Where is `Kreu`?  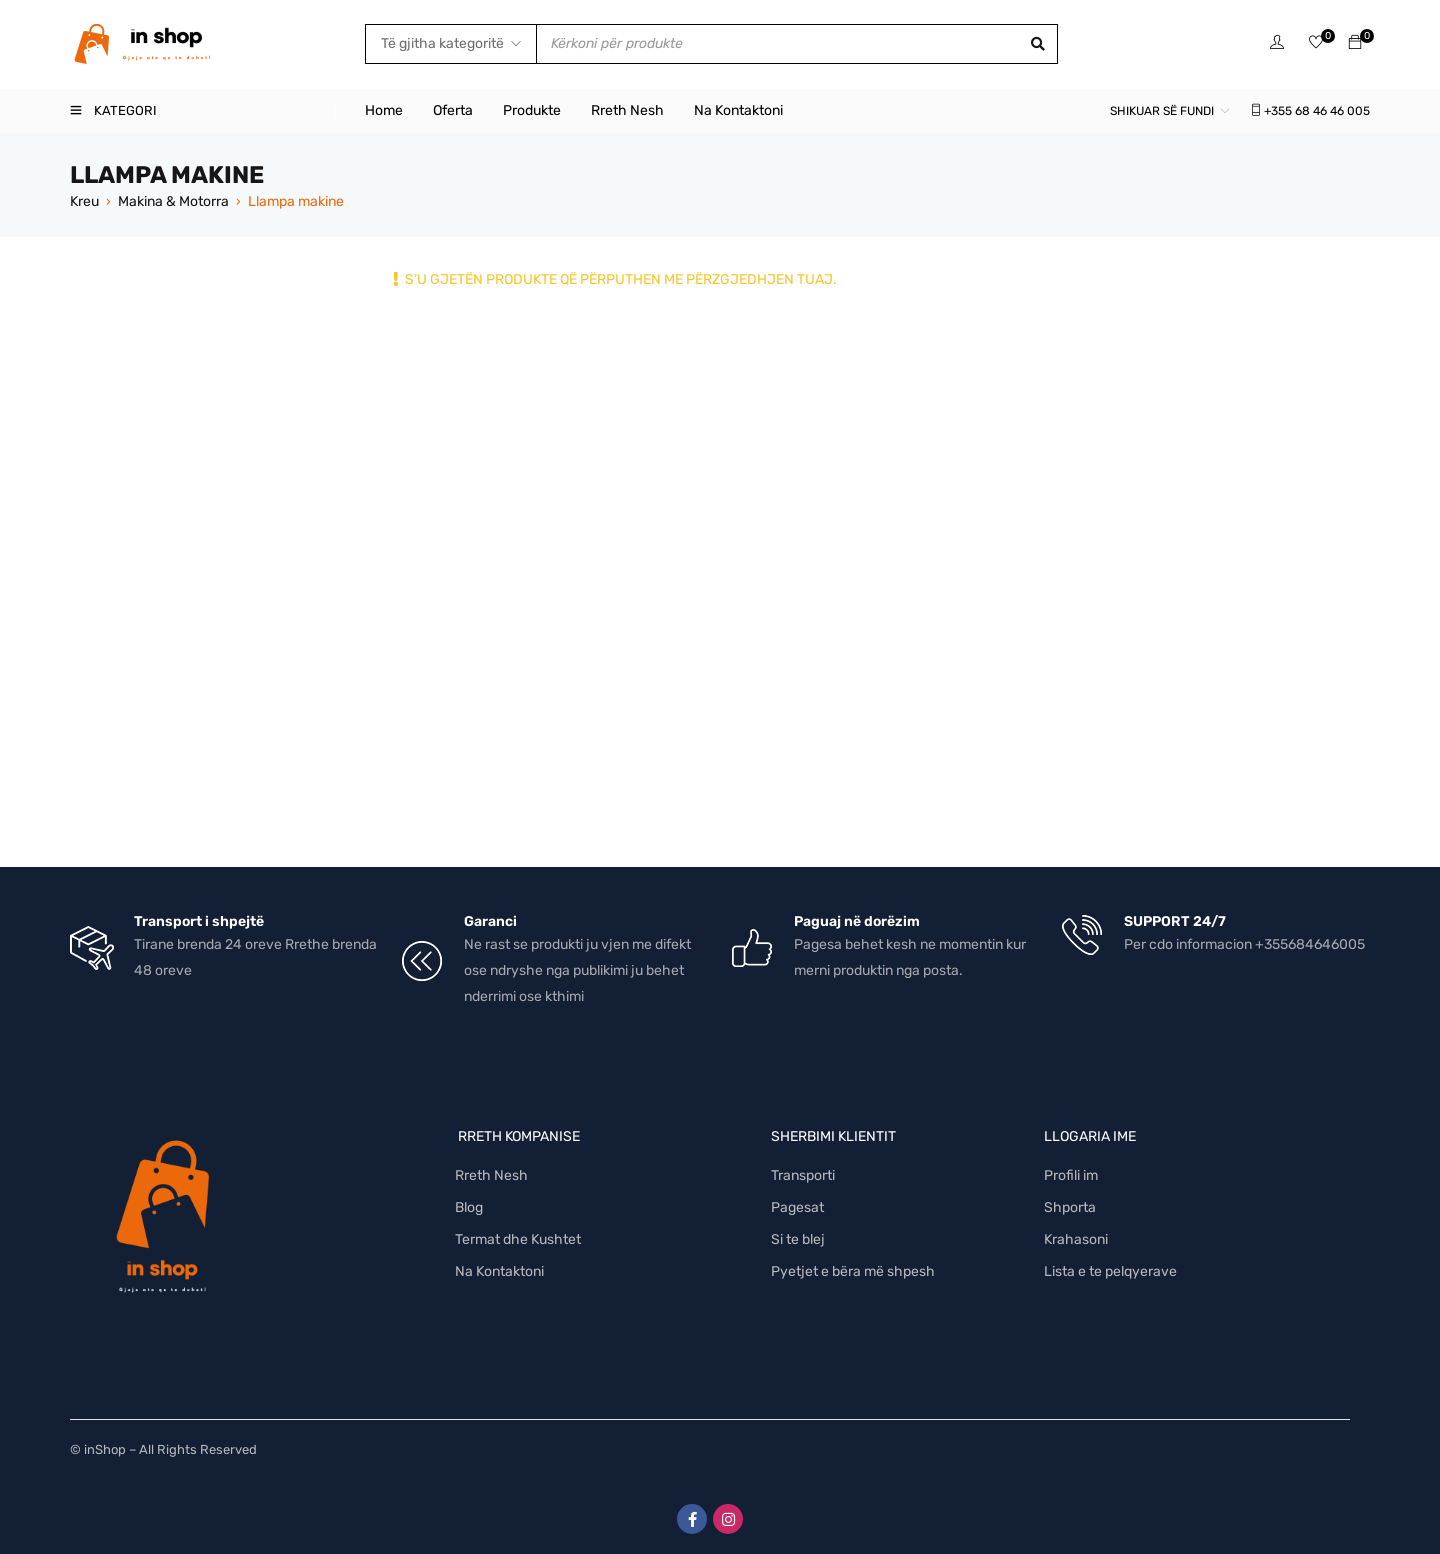 Kreu is located at coordinates (84, 201).